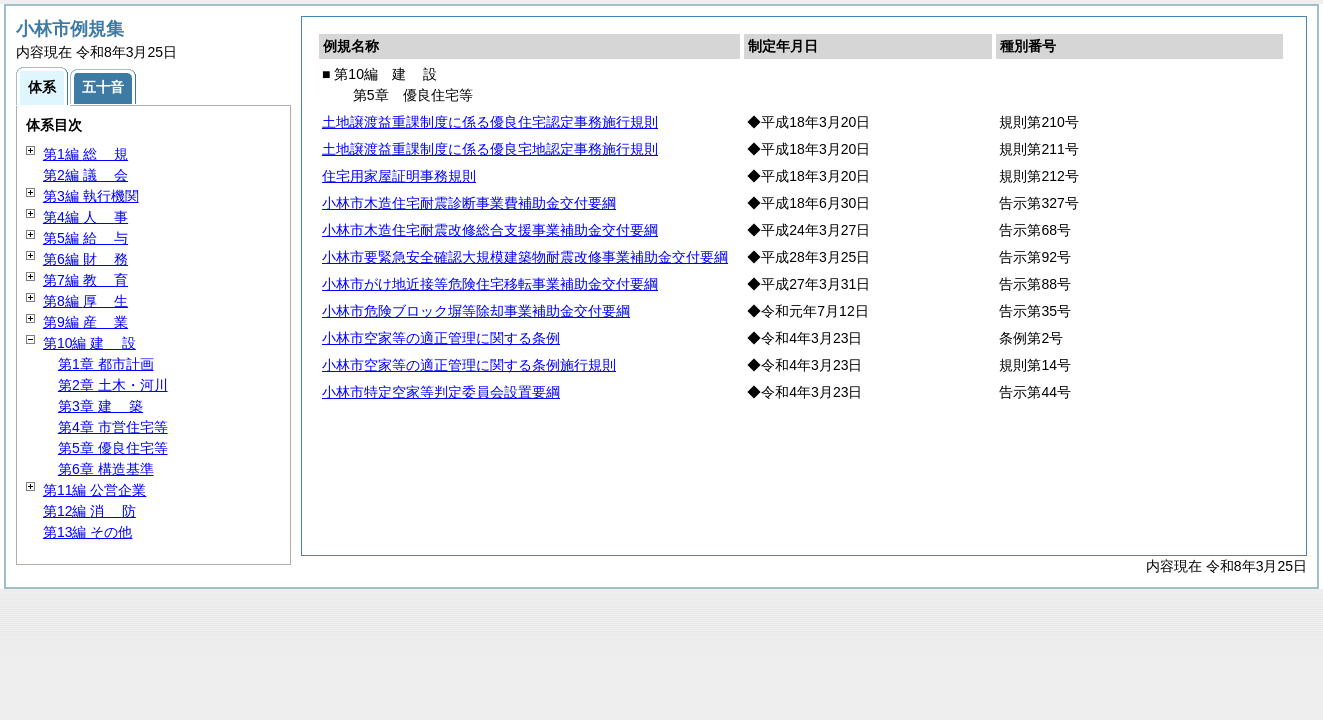 Image resolution: width=1323 pixels, height=720 pixels. Describe the element at coordinates (85, 301) in the screenshot. I see `第8編 生` at that location.